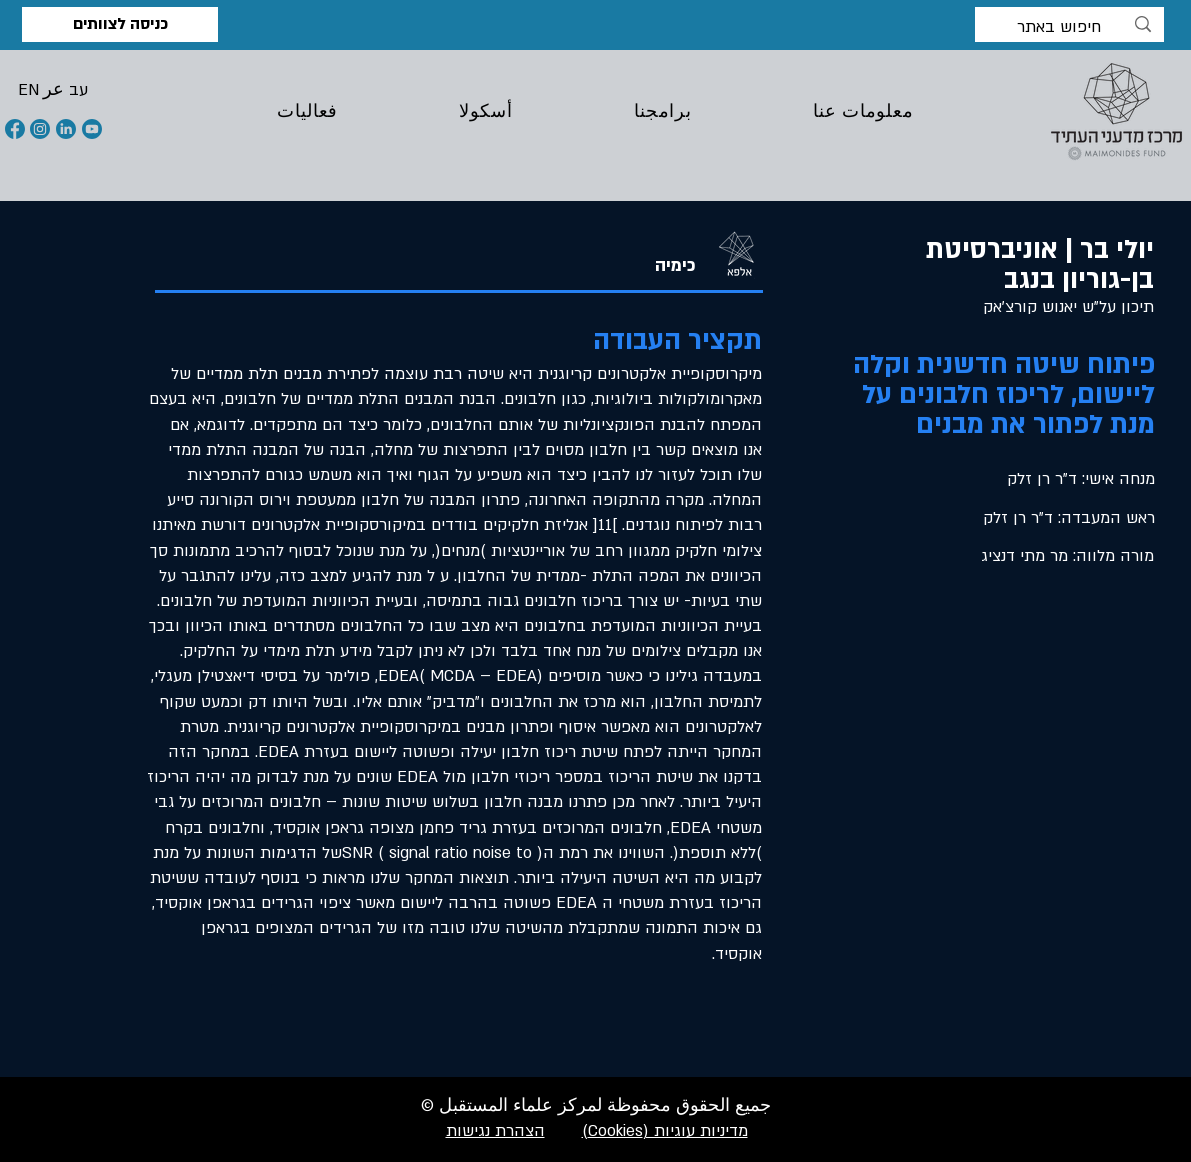 Image resolution: width=1191 pixels, height=1162 pixels. Describe the element at coordinates (28, 90) in the screenshot. I see `[button]` at that location.